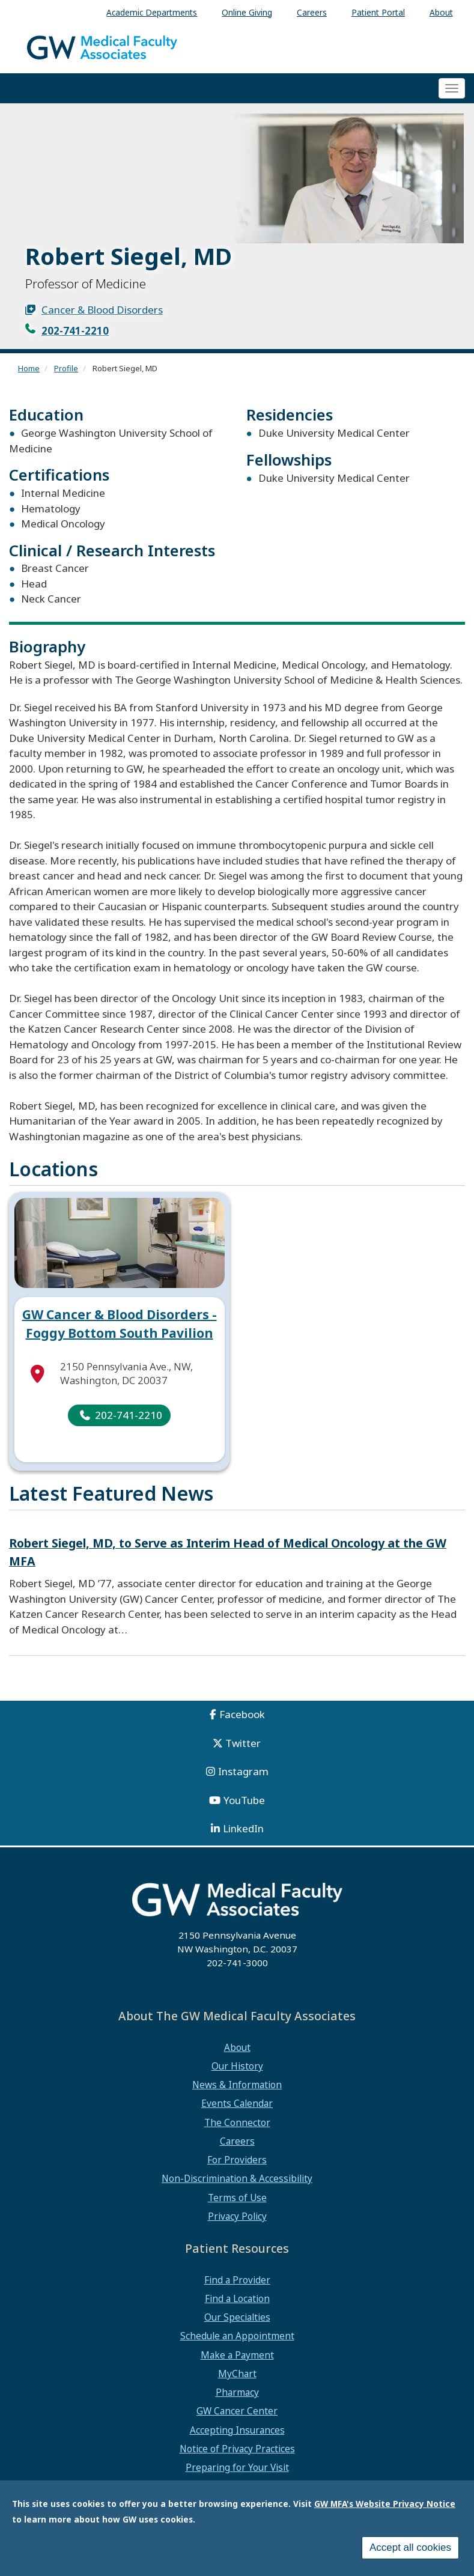 The width and height of the screenshot is (474, 2576). What do you see at coordinates (66, 368) in the screenshot?
I see `Profile` at bounding box center [66, 368].